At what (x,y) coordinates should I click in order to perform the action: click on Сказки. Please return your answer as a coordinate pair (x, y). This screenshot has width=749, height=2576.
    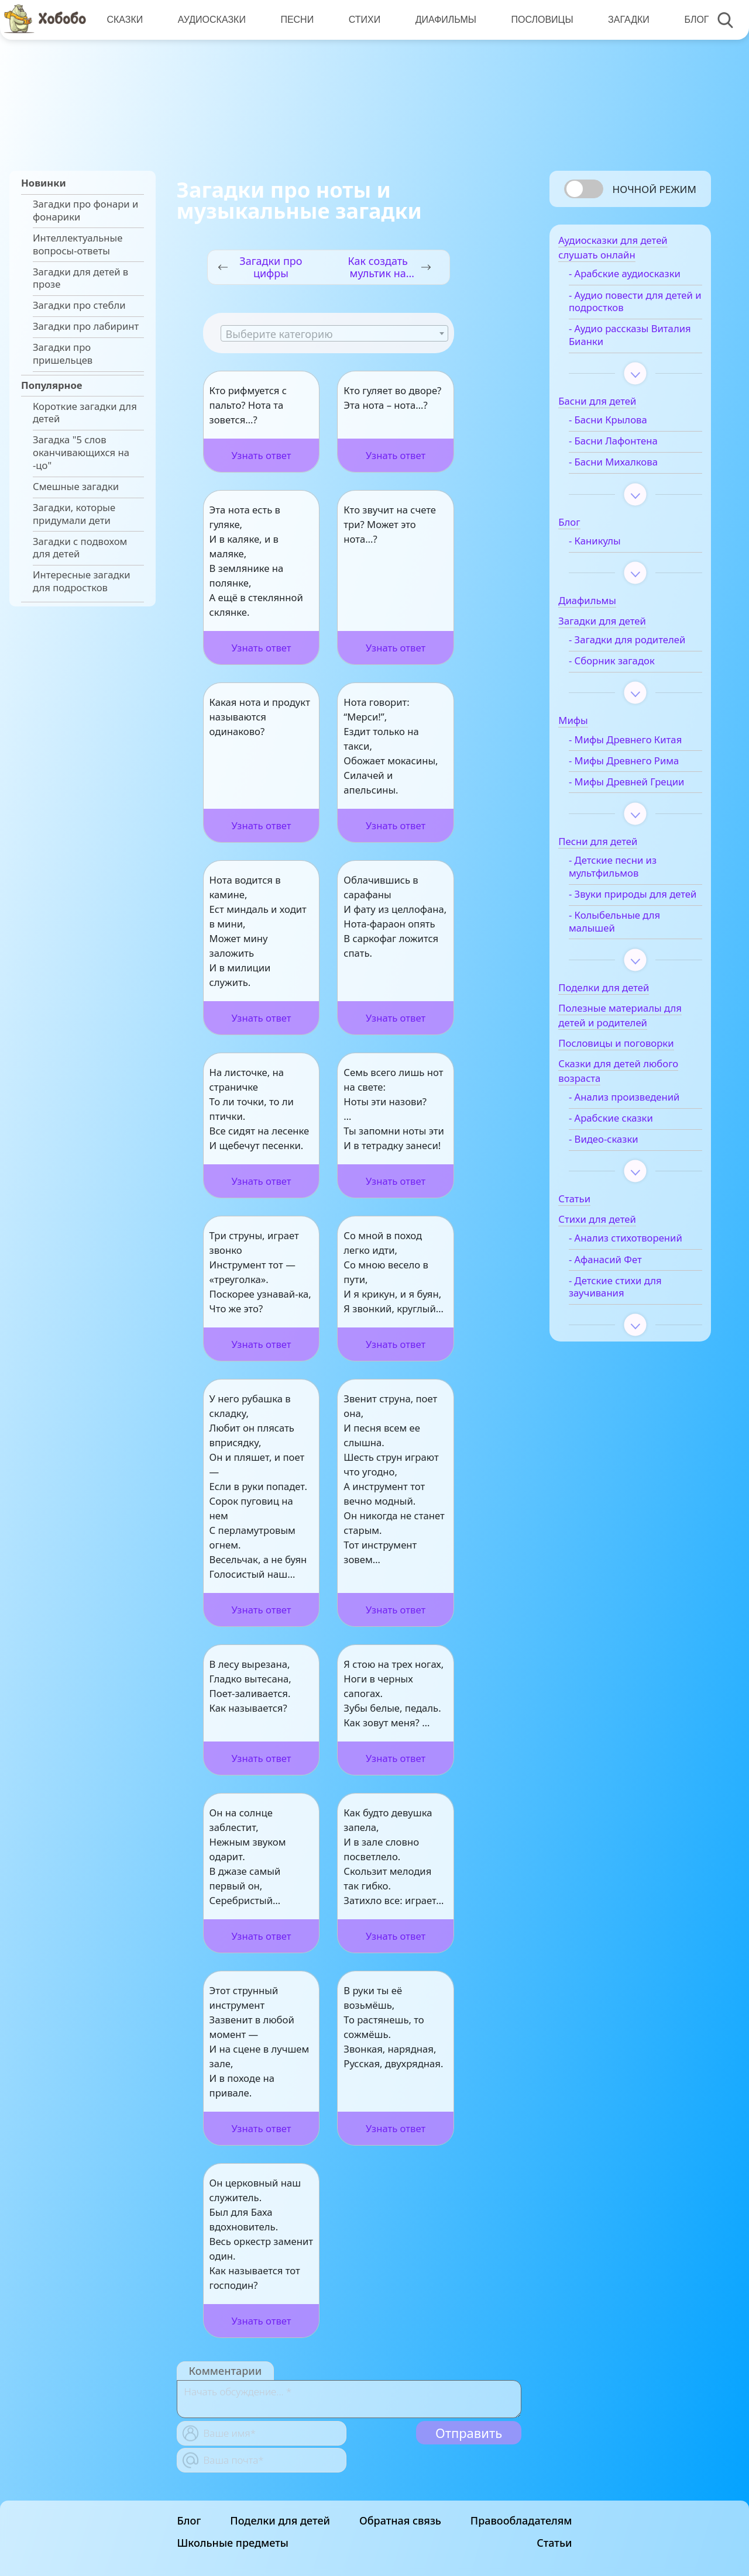
    Looking at the image, I should click on (124, 19).